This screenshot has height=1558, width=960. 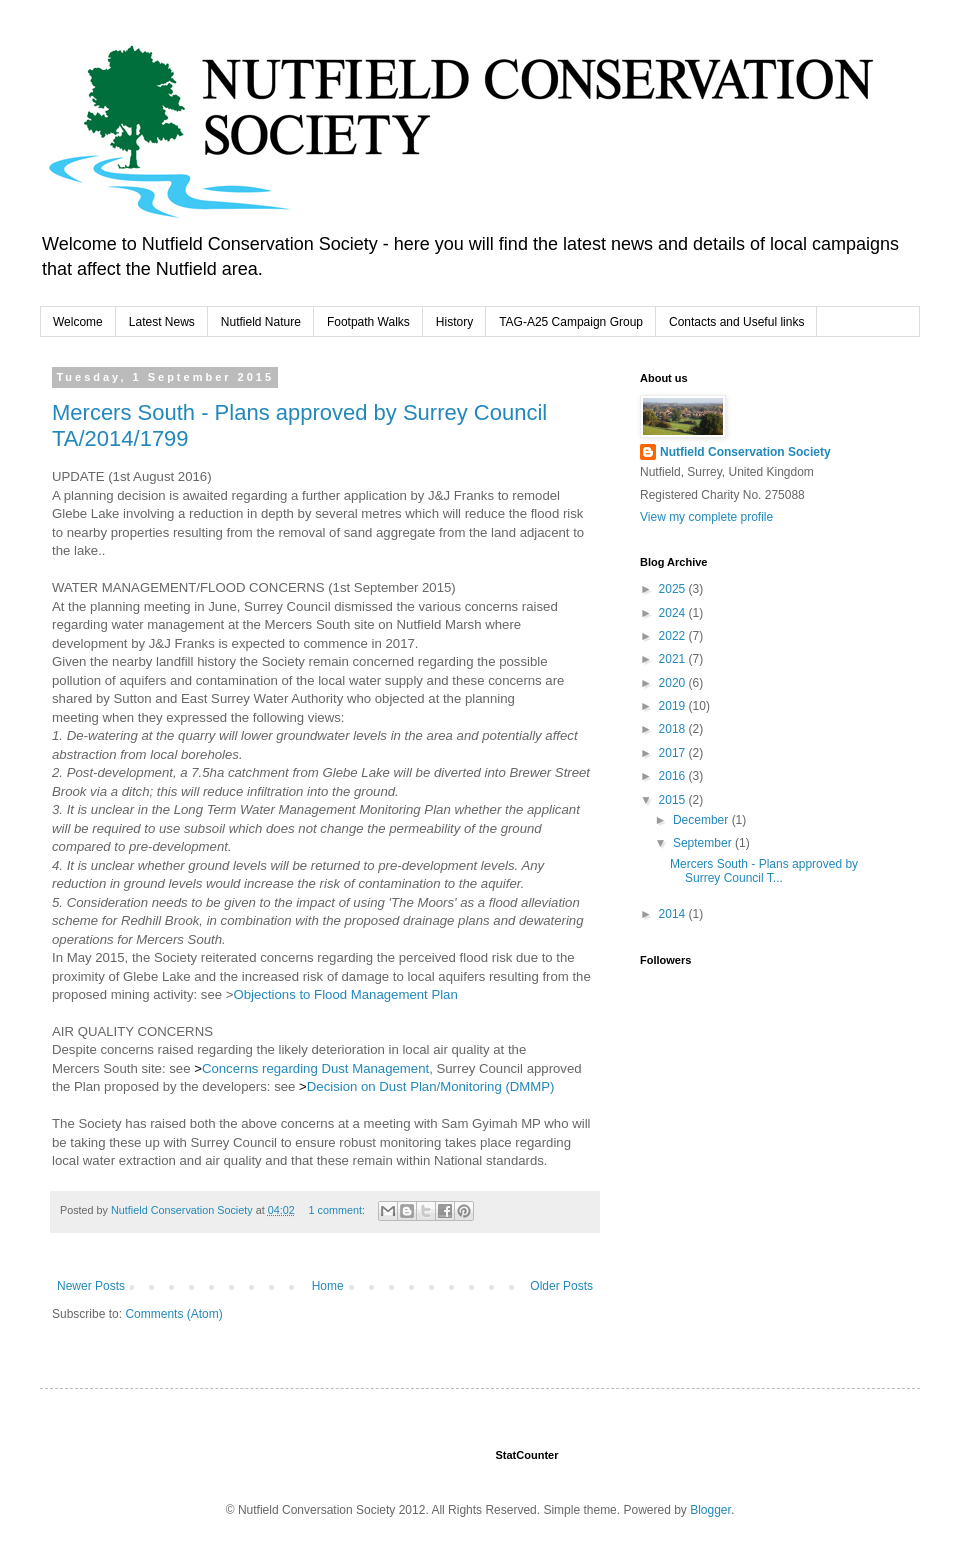 What do you see at coordinates (706, 517) in the screenshot?
I see `View my complete profile` at bounding box center [706, 517].